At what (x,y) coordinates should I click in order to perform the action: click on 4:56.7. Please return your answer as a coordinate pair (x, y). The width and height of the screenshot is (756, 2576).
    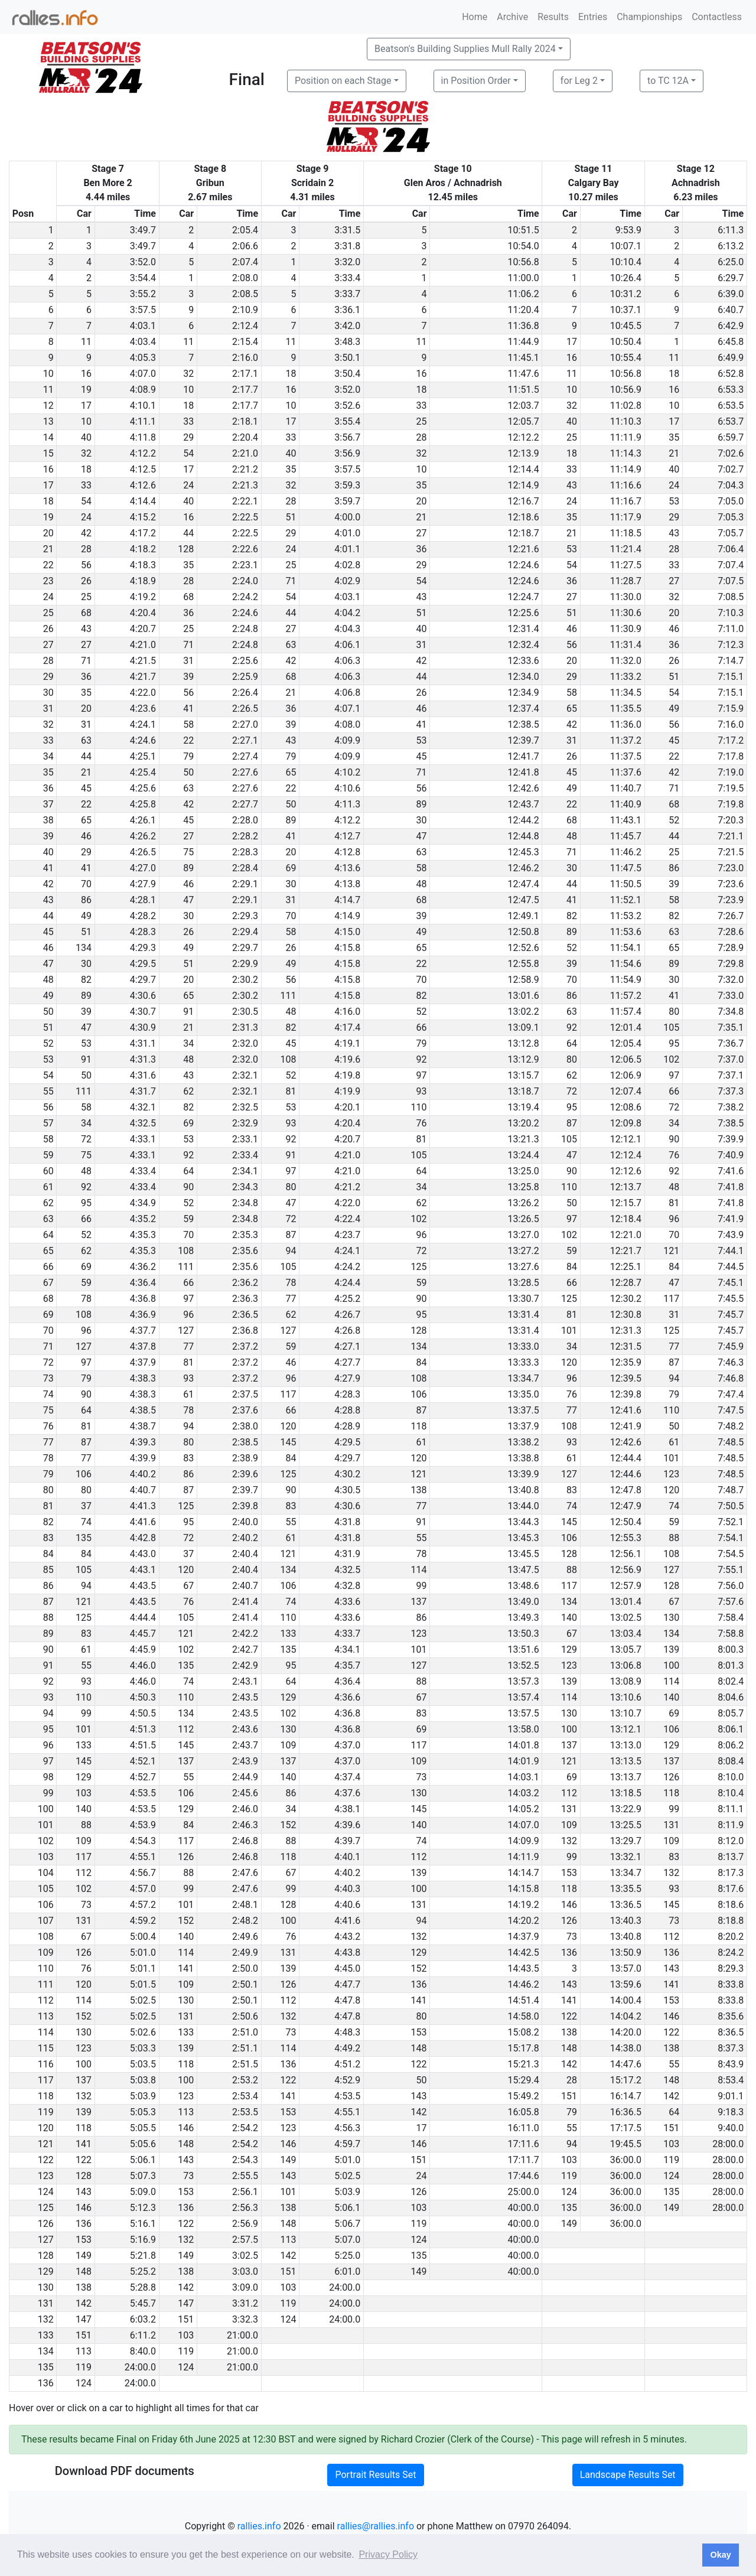
    Looking at the image, I should click on (143, 1872).